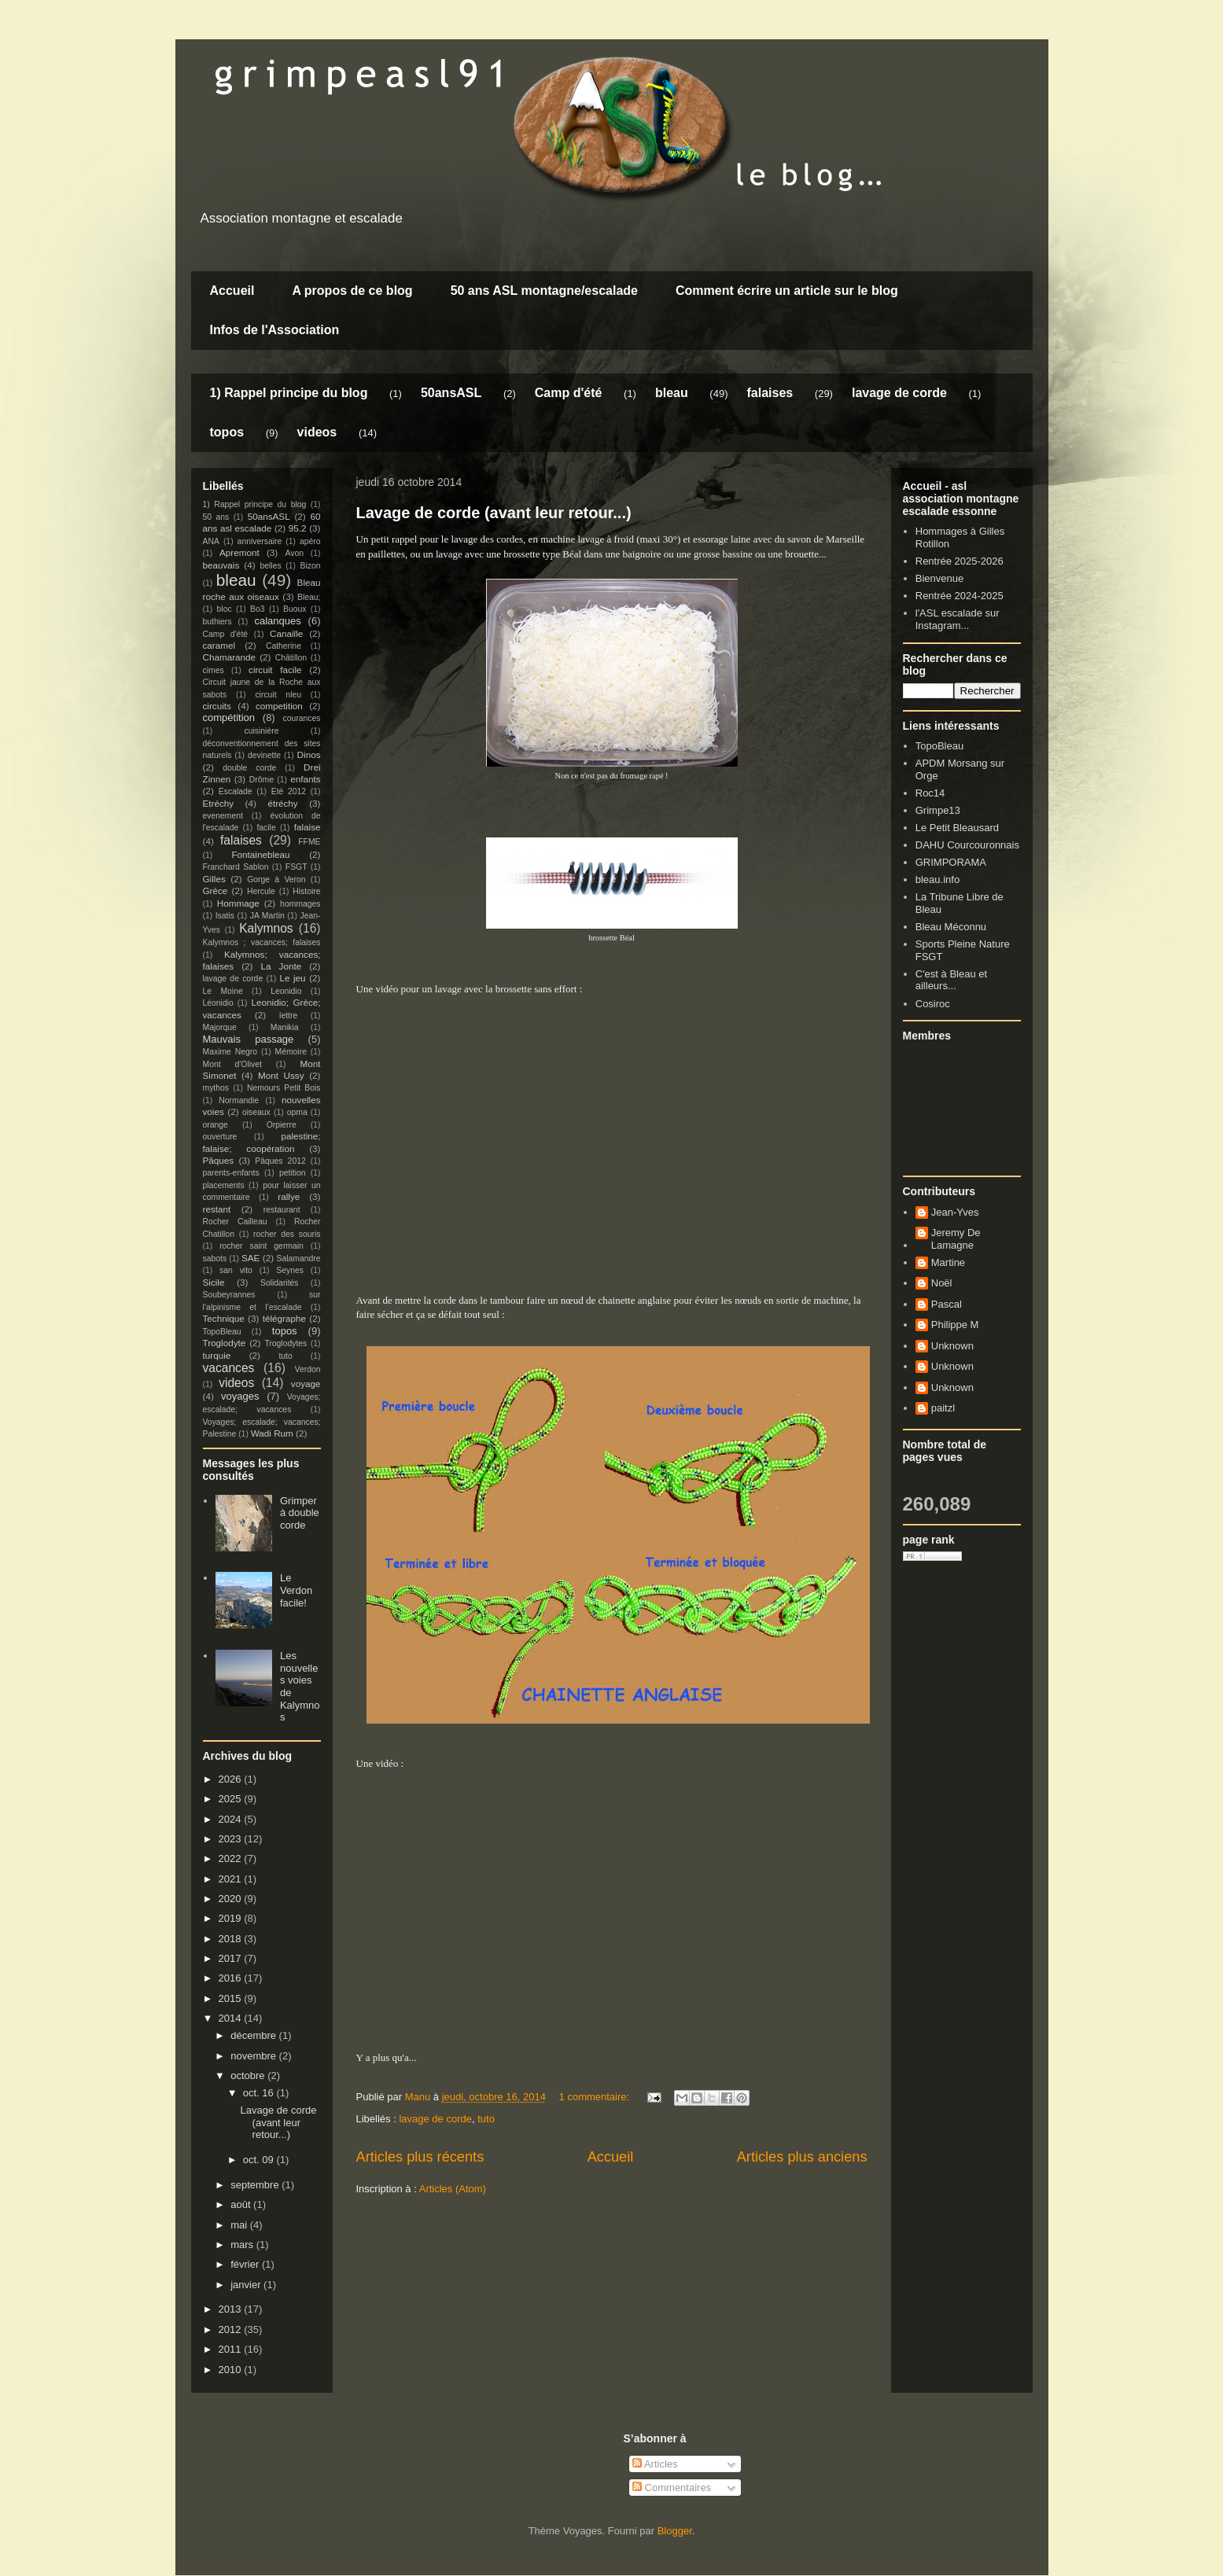 Image resolution: width=1223 pixels, height=2576 pixels. What do you see at coordinates (305, 779) in the screenshot?
I see `enfants` at bounding box center [305, 779].